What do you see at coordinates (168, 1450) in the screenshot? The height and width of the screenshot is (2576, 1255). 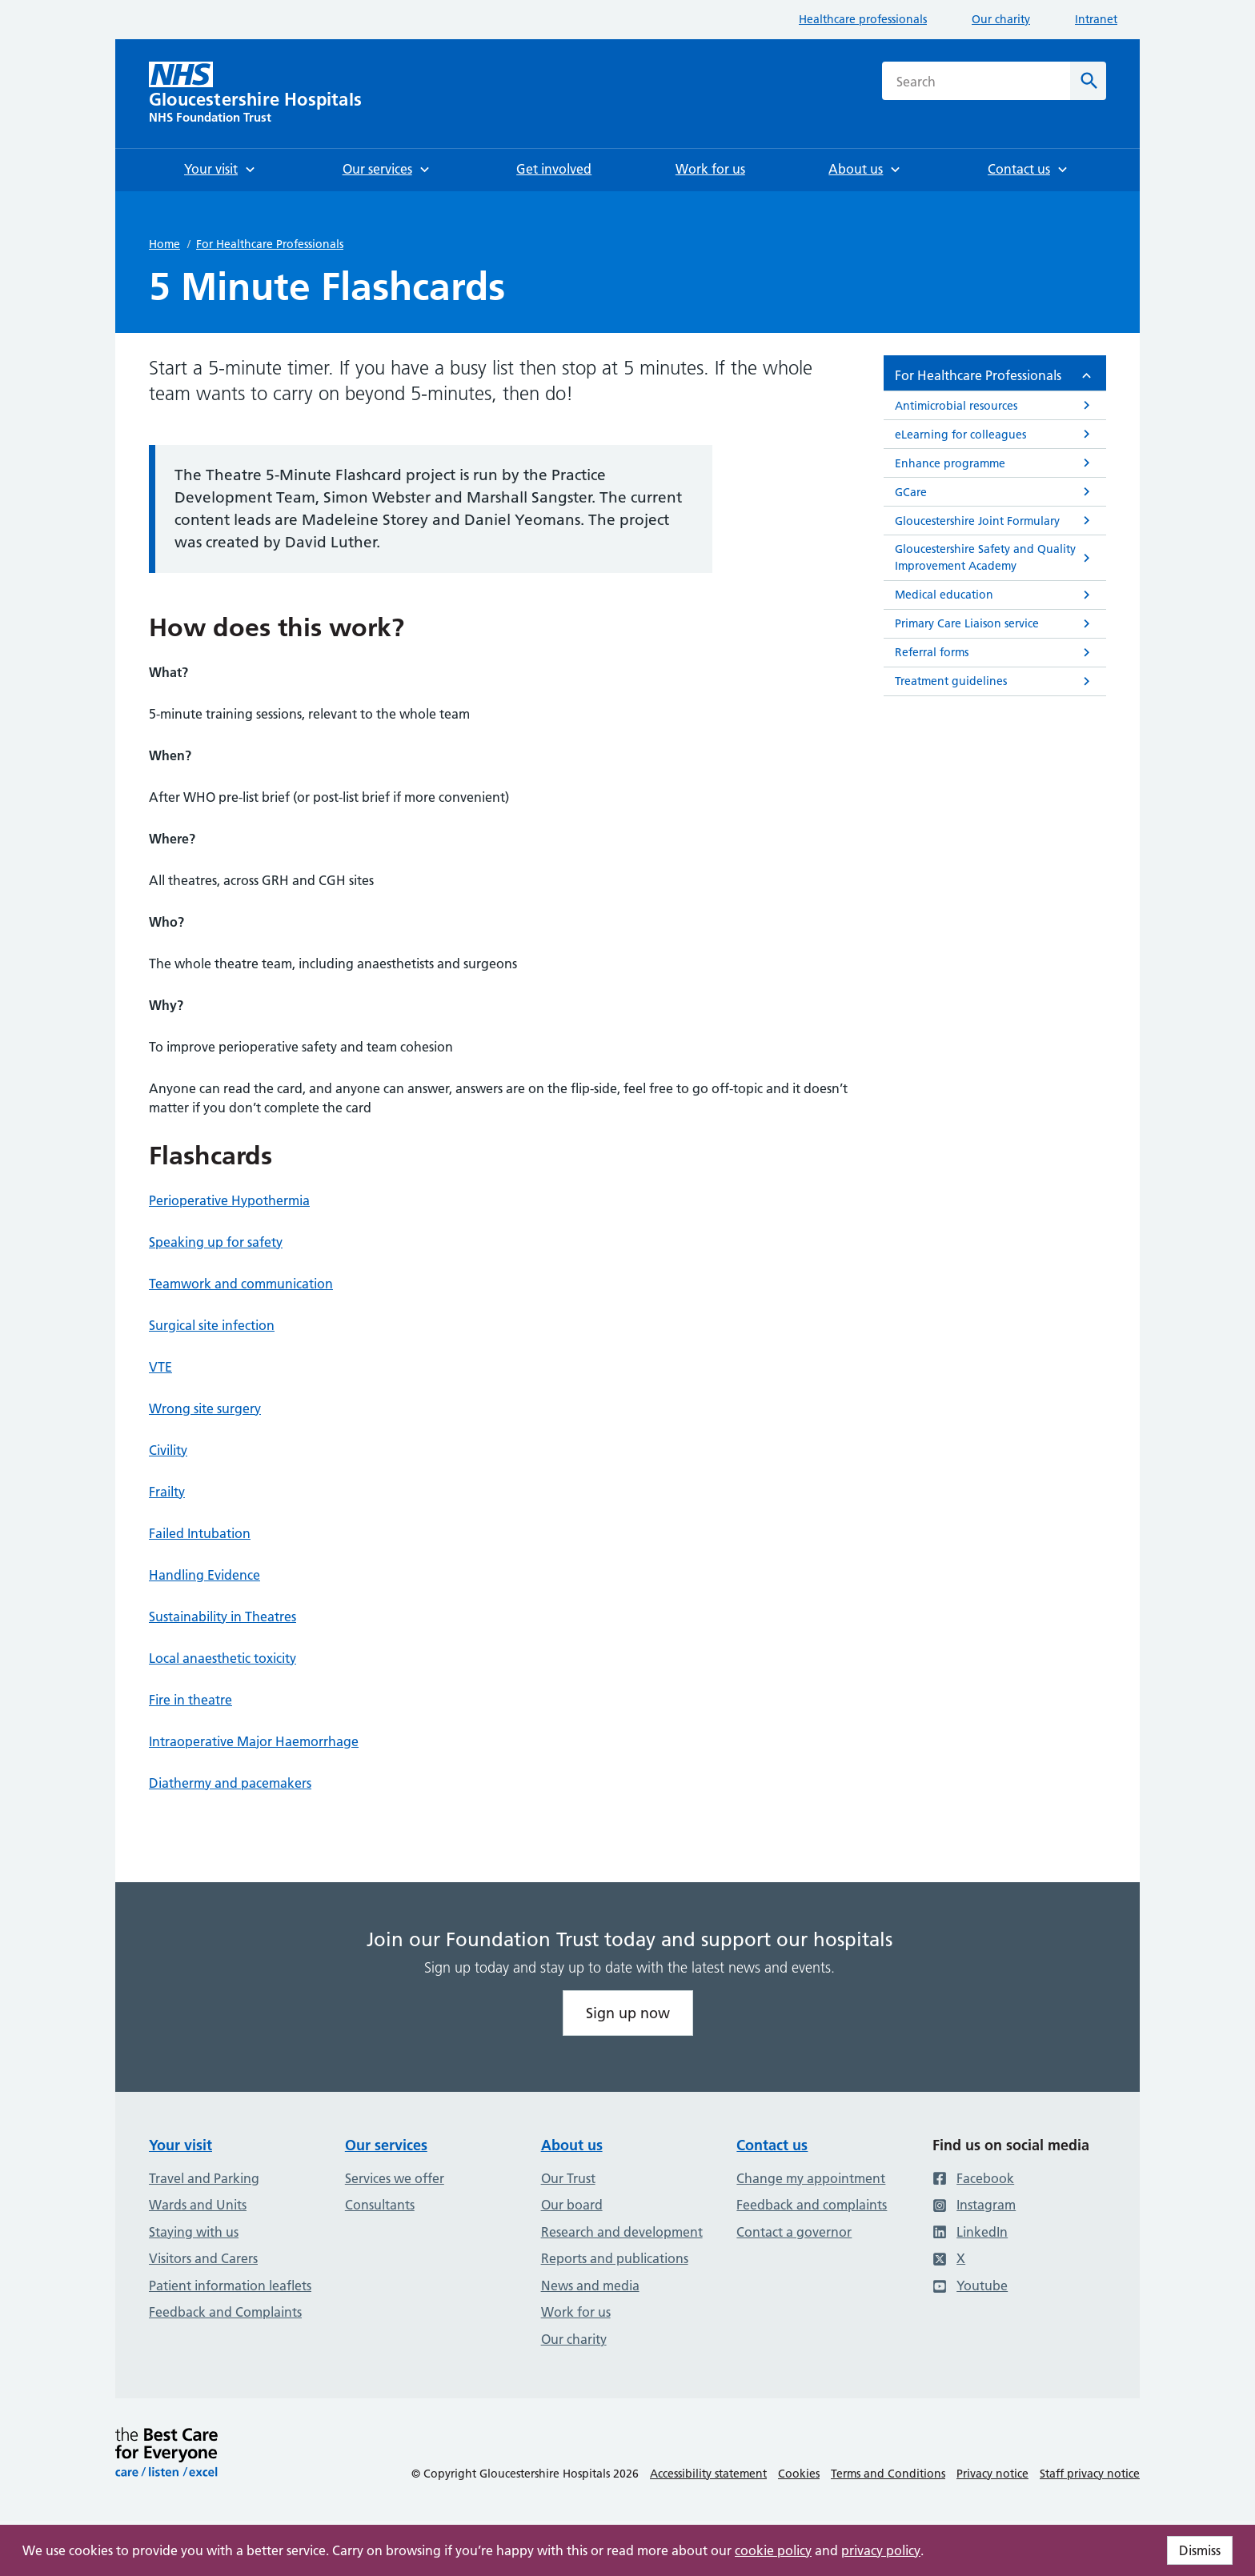 I see `Civility` at bounding box center [168, 1450].